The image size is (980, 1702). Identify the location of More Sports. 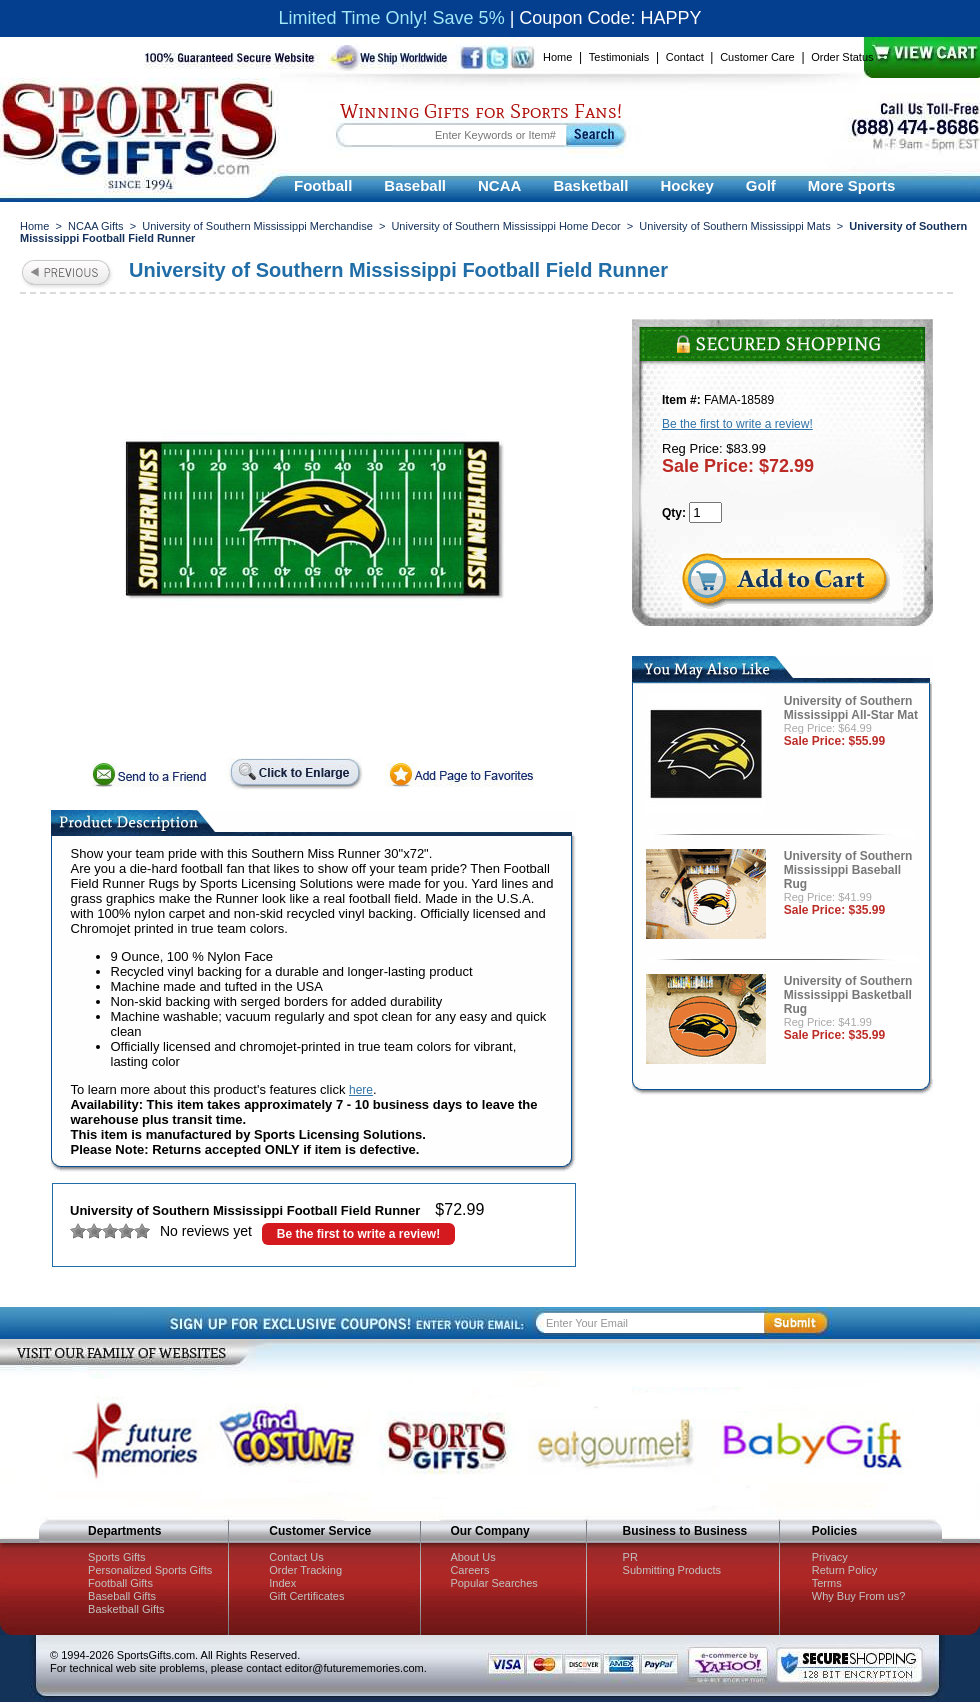
(852, 185).